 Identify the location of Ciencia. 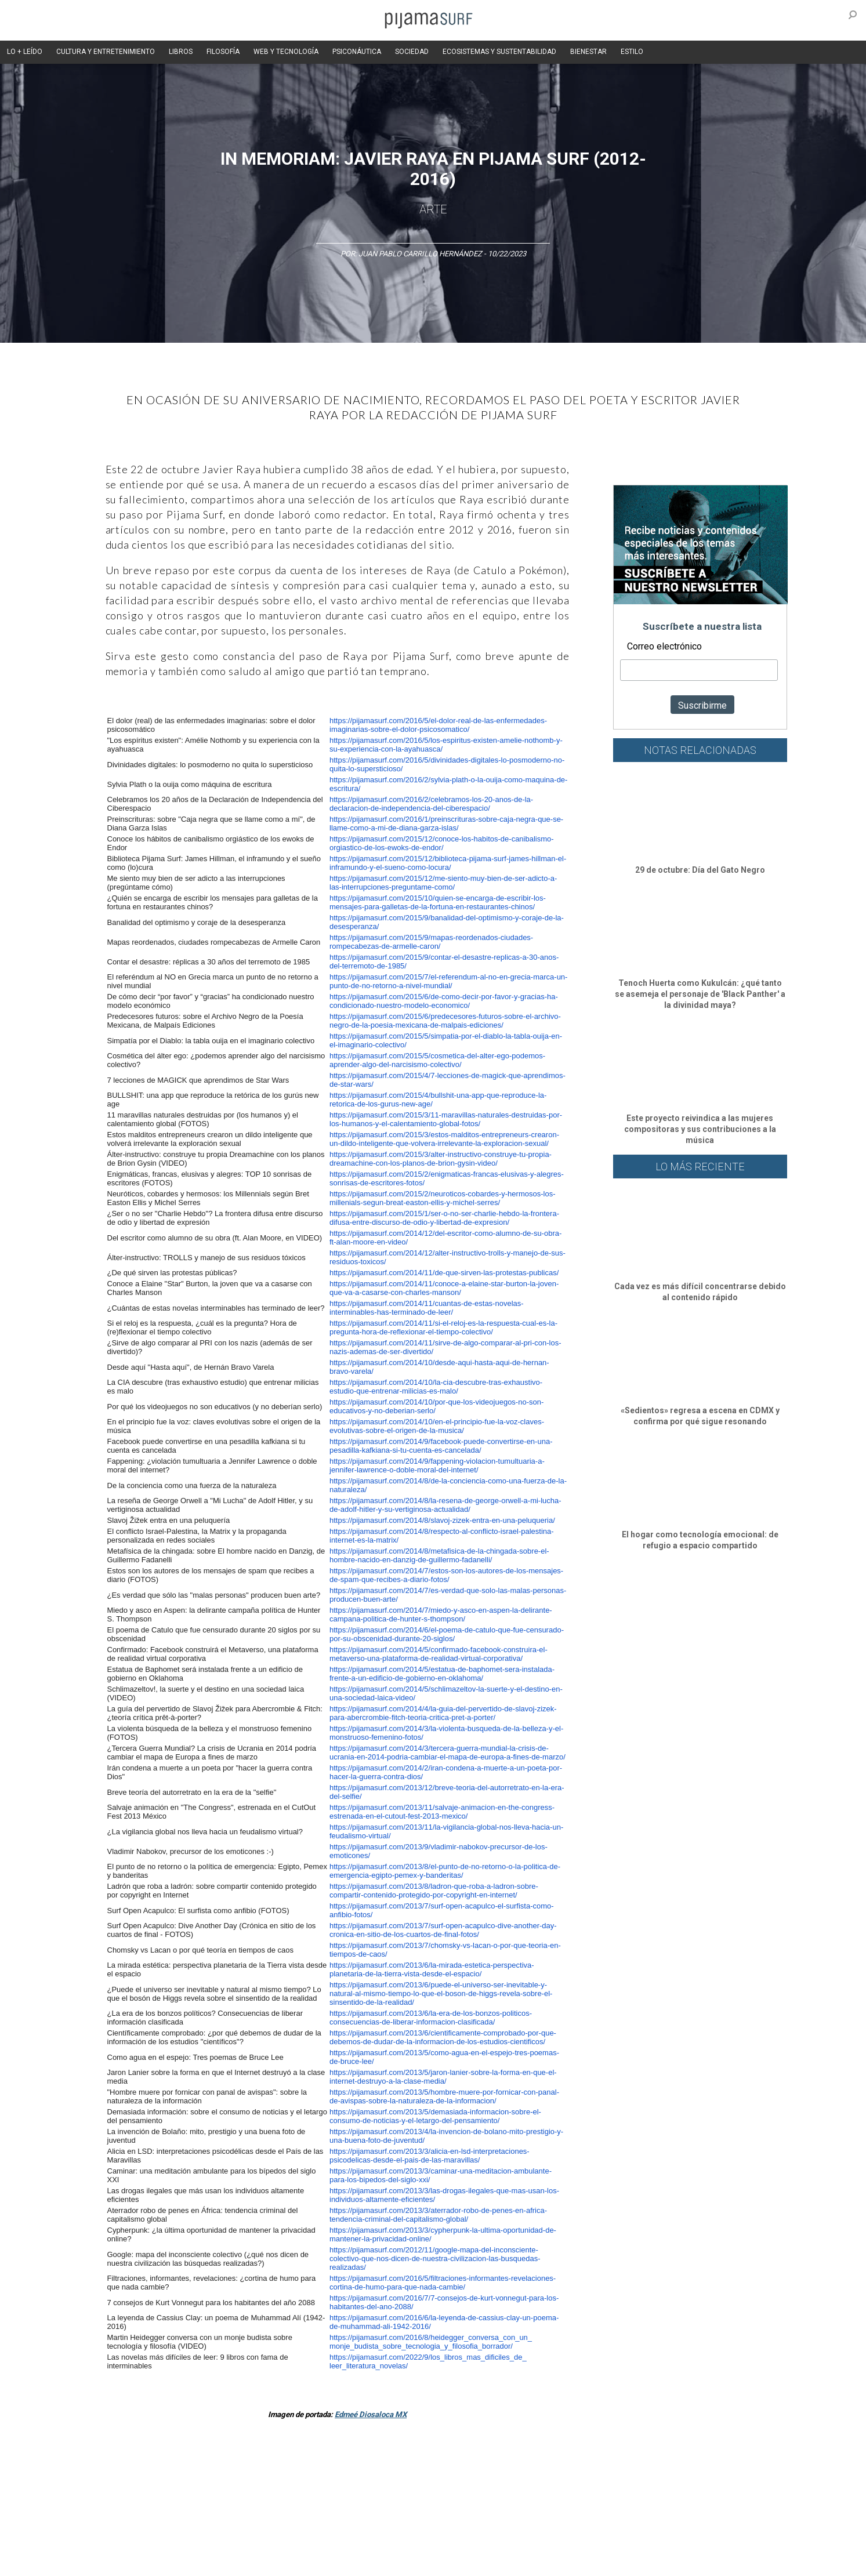
(172, 2477).